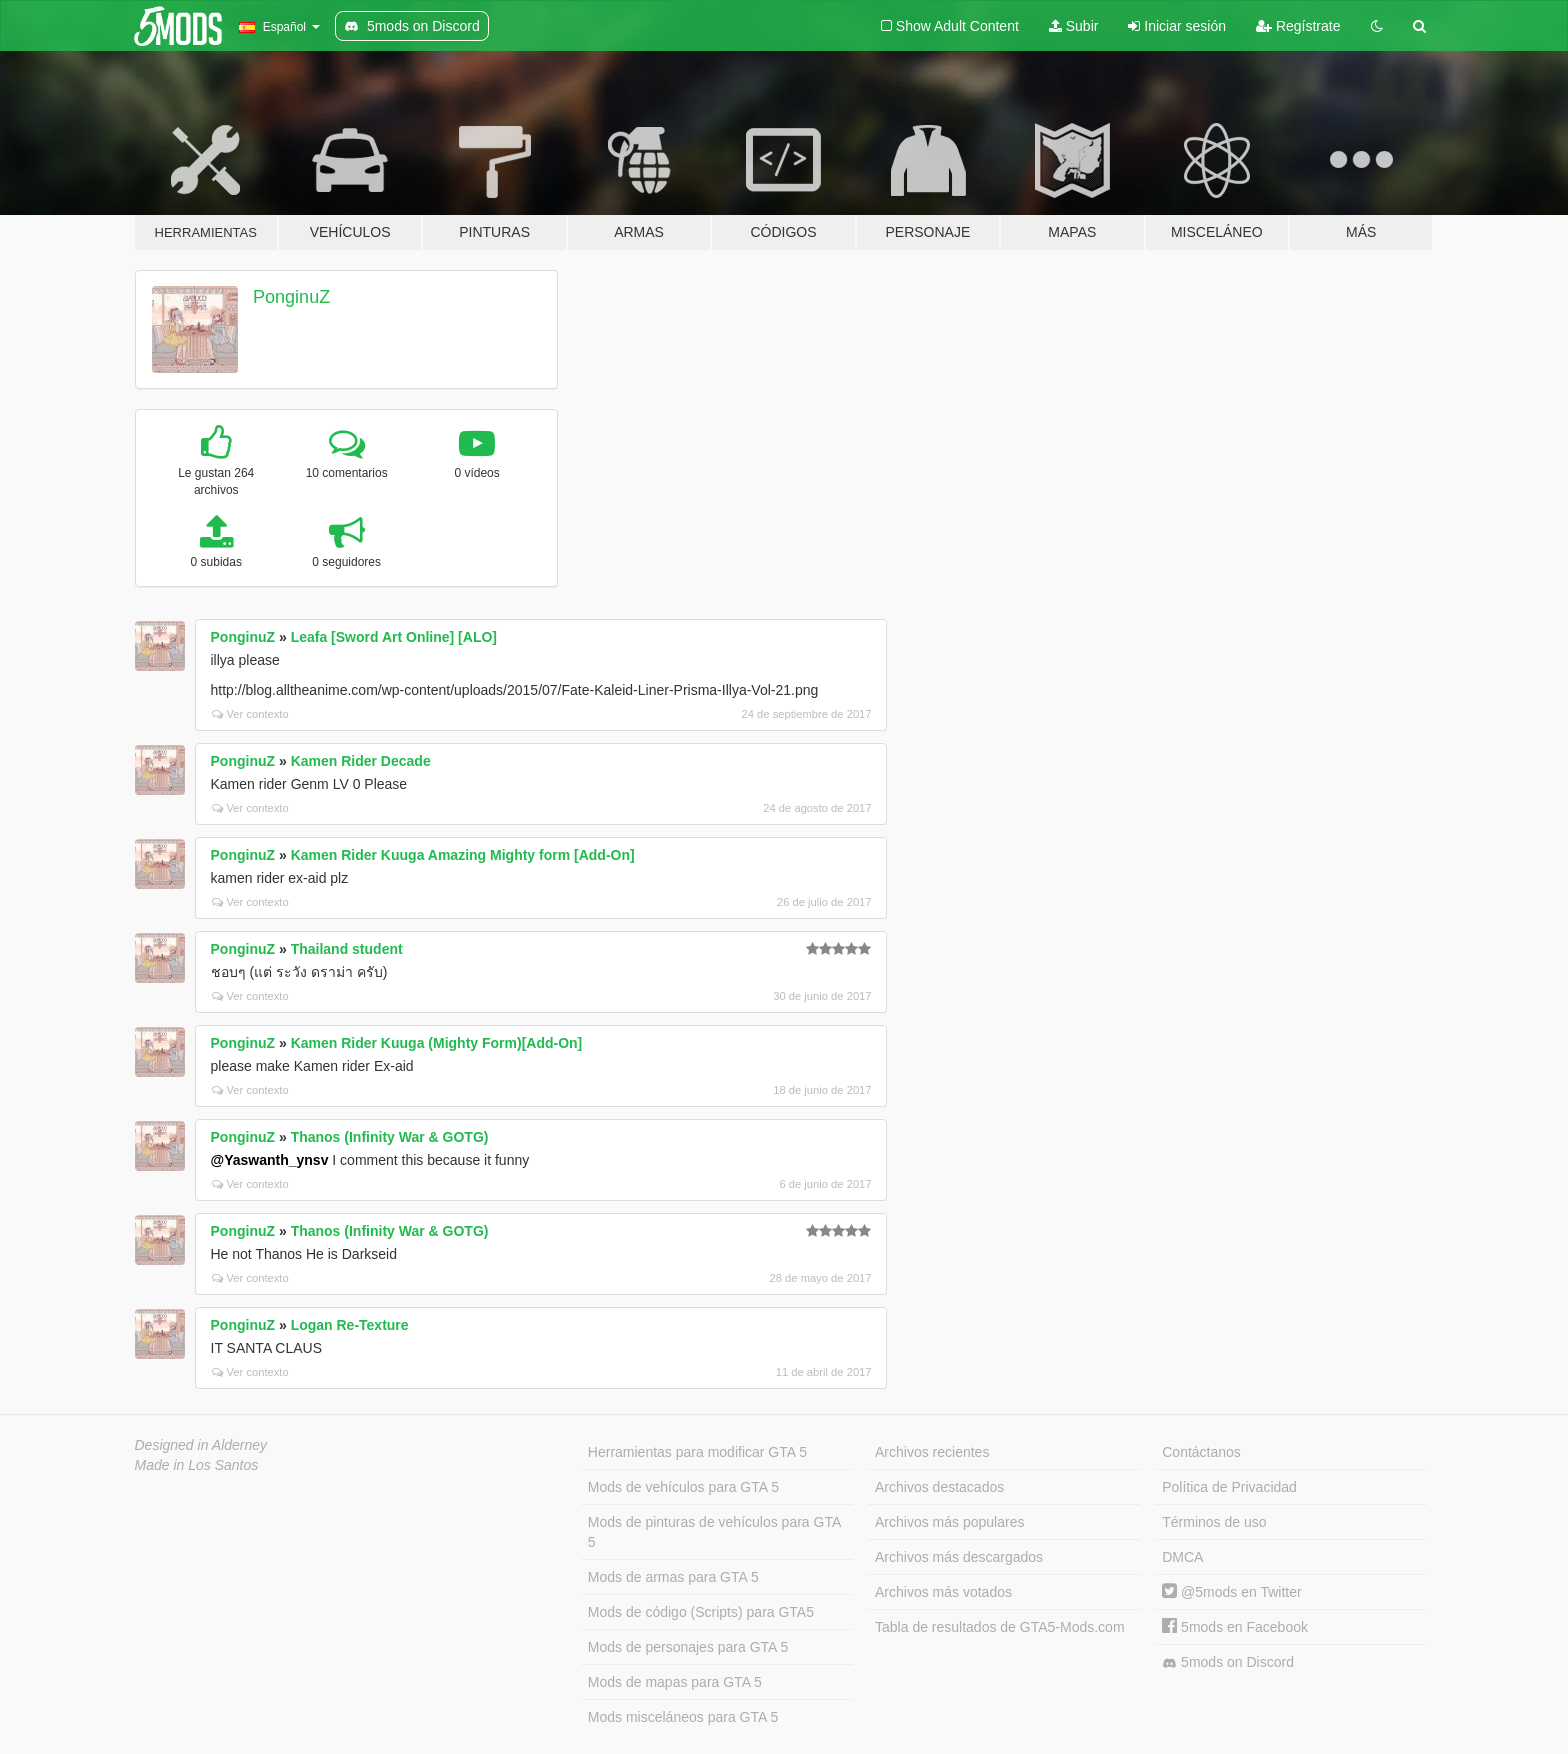 This screenshot has width=1568, height=1754. What do you see at coordinates (683, 1717) in the screenshot?
I see `Mods misceláneos para GTA 5` at bounding box center [683, 1717].